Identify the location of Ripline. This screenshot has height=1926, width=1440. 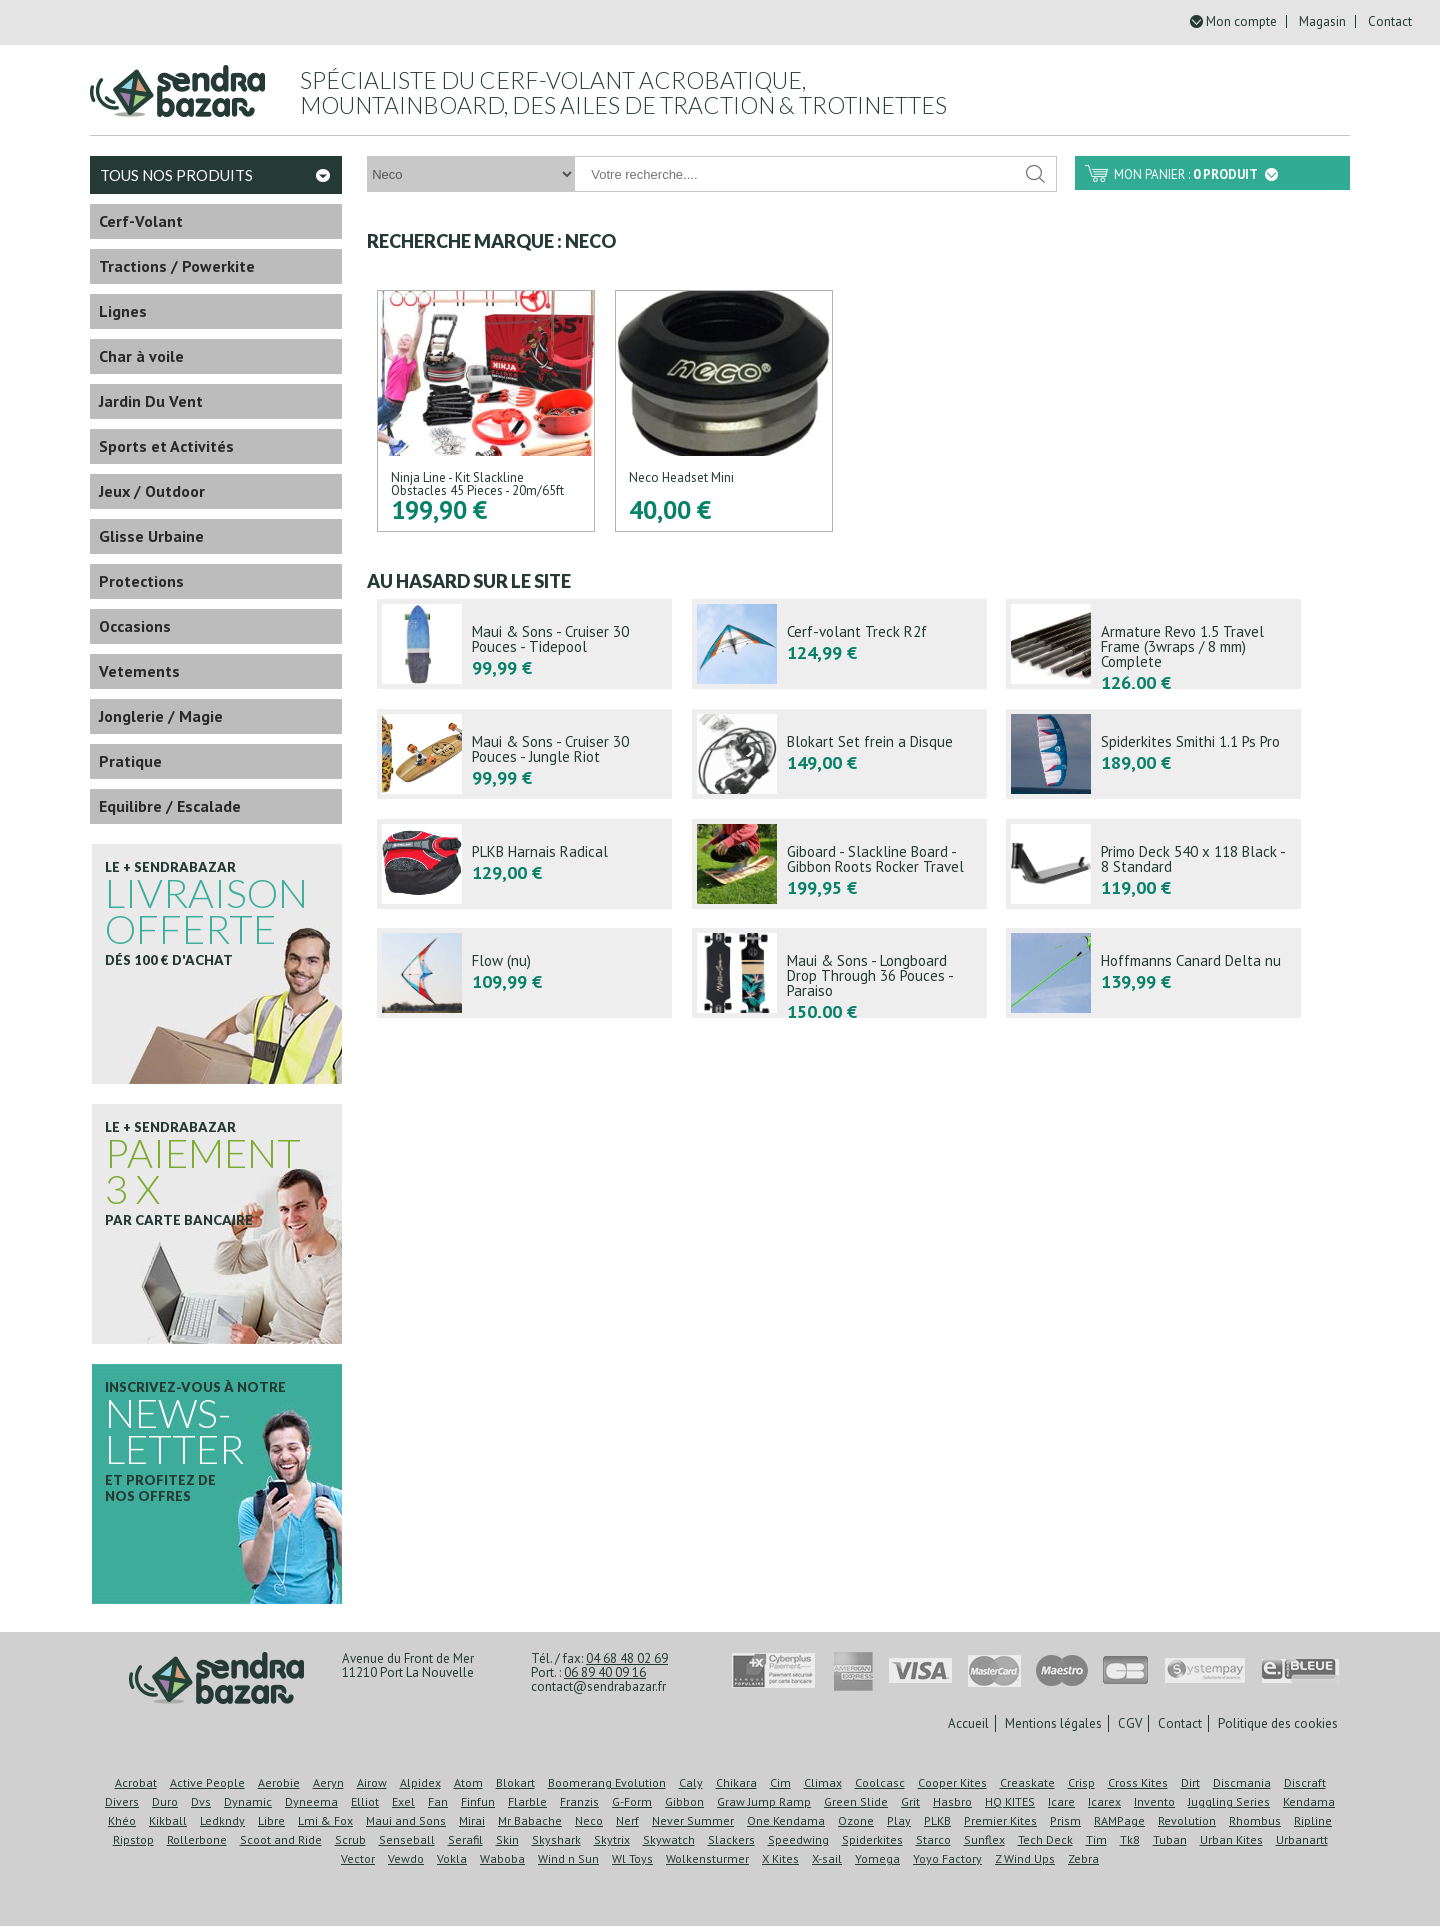
(1313, 1820).